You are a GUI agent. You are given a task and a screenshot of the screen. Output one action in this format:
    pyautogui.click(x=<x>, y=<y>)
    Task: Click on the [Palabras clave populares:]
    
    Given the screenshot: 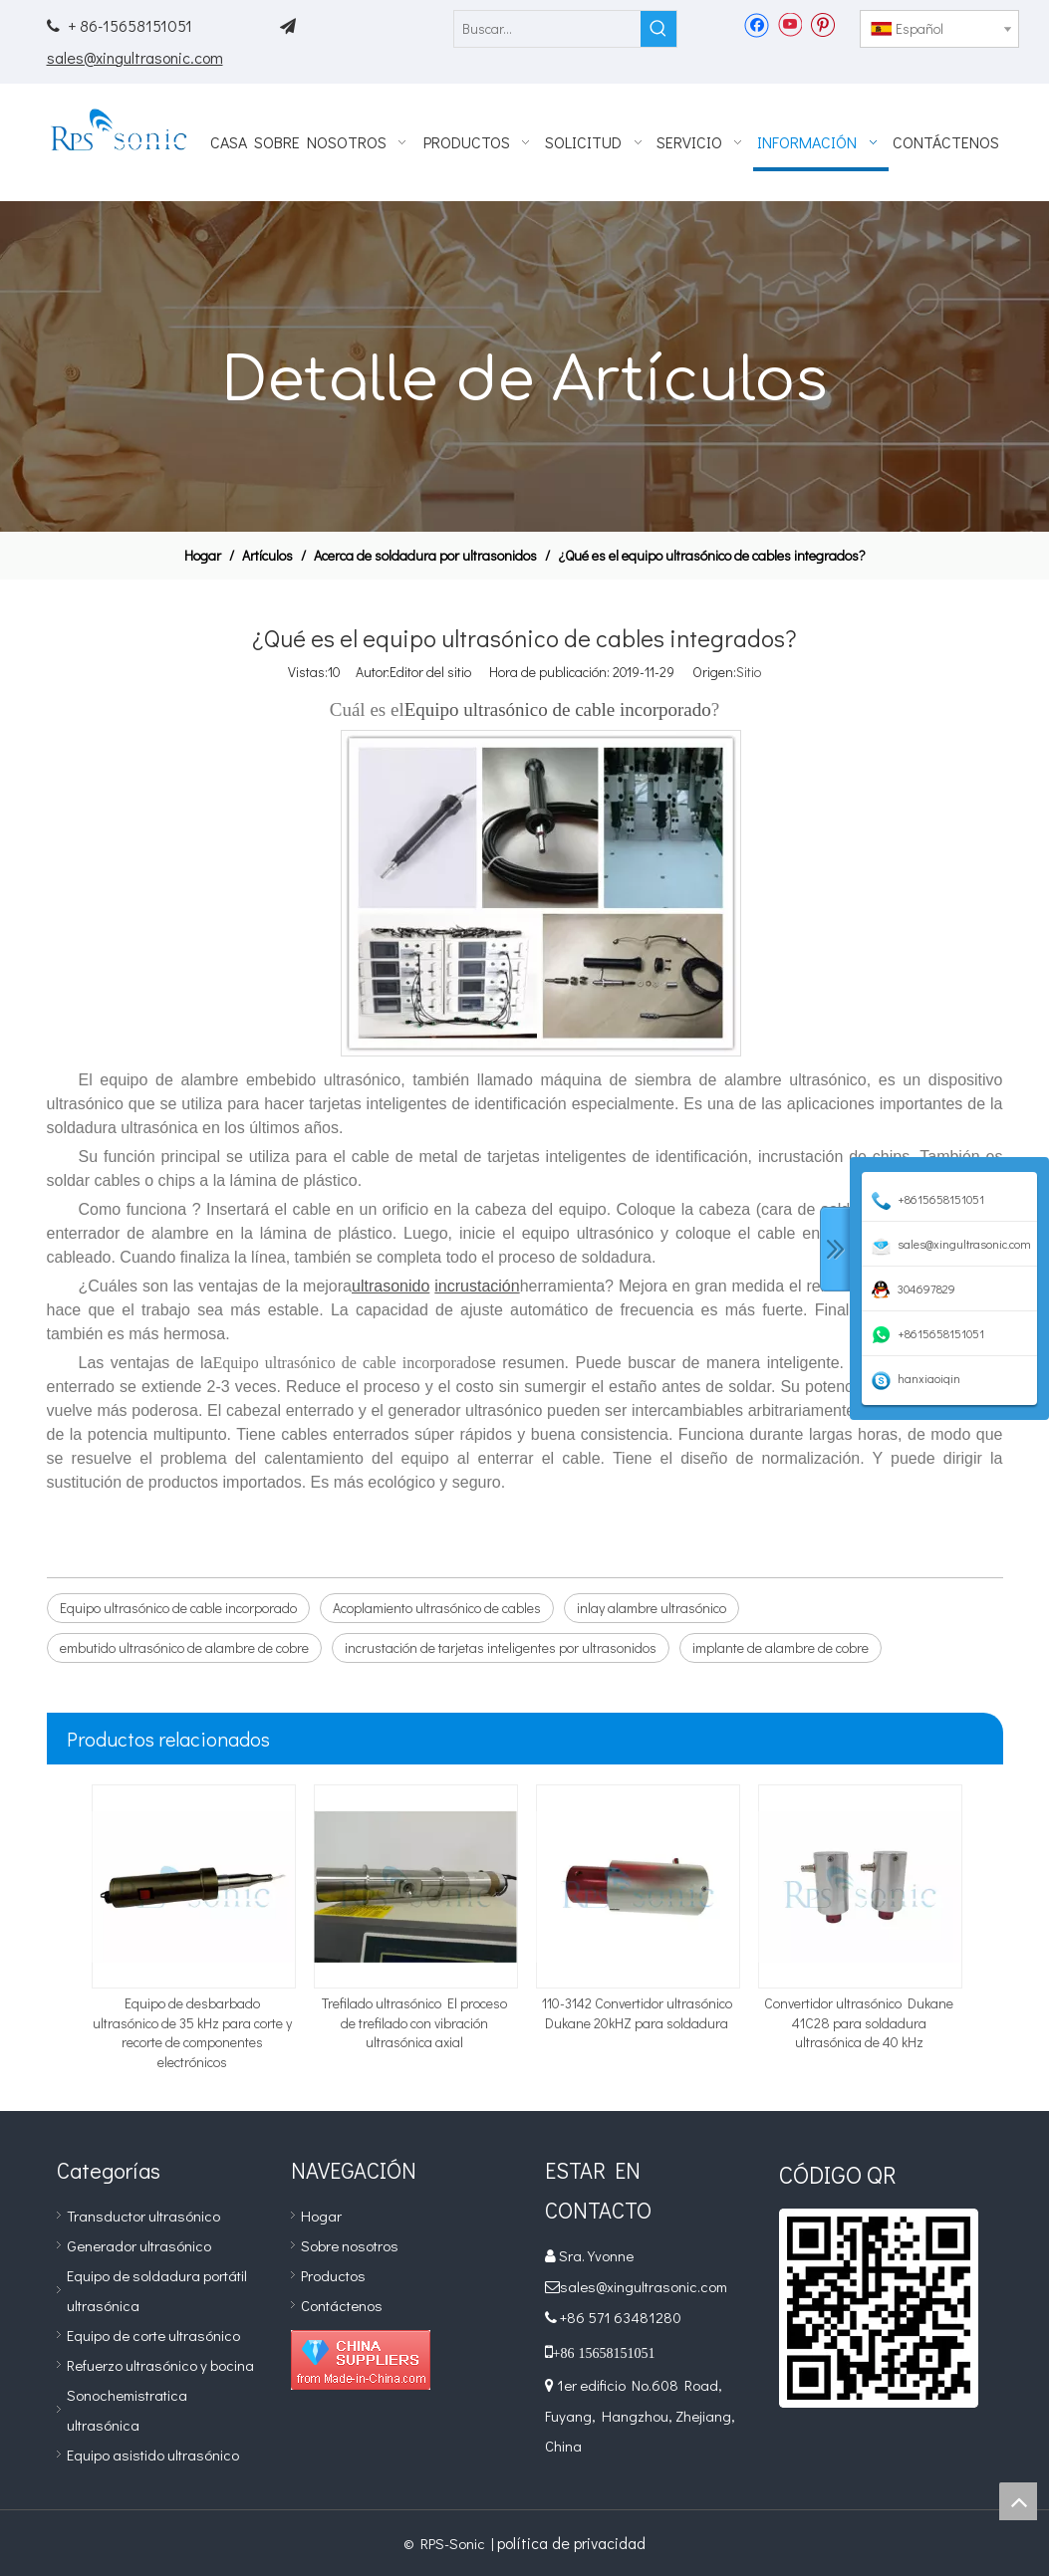 What is the action you would take?
    pyautogui.click(x=658, y=29)
    